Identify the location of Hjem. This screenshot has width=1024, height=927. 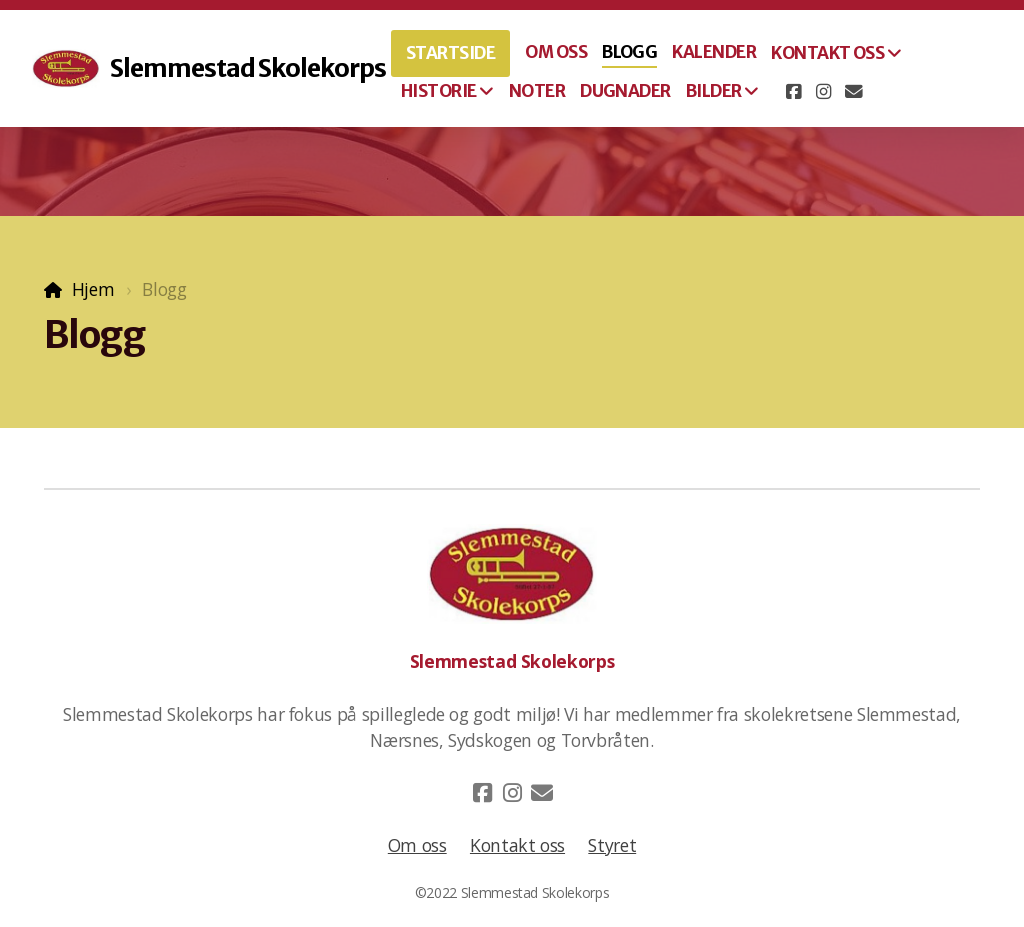
(93, 289).